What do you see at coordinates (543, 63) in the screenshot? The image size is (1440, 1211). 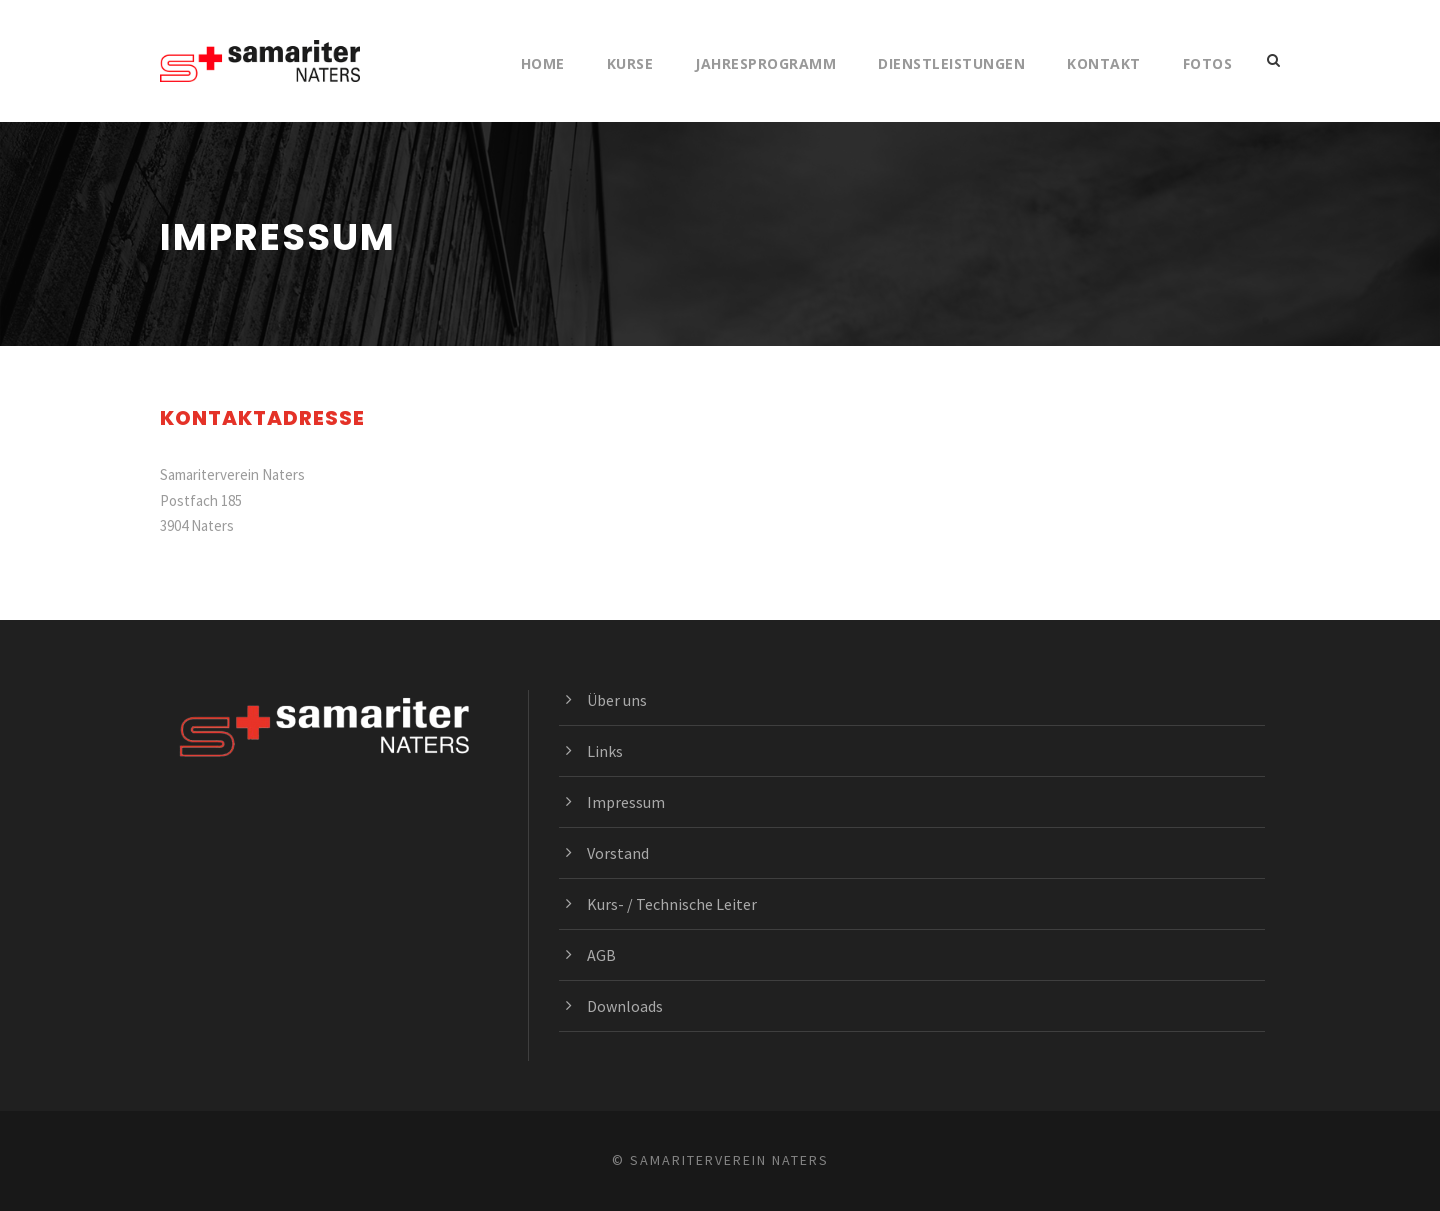 I see `Home` at bounding box center [543, 63].